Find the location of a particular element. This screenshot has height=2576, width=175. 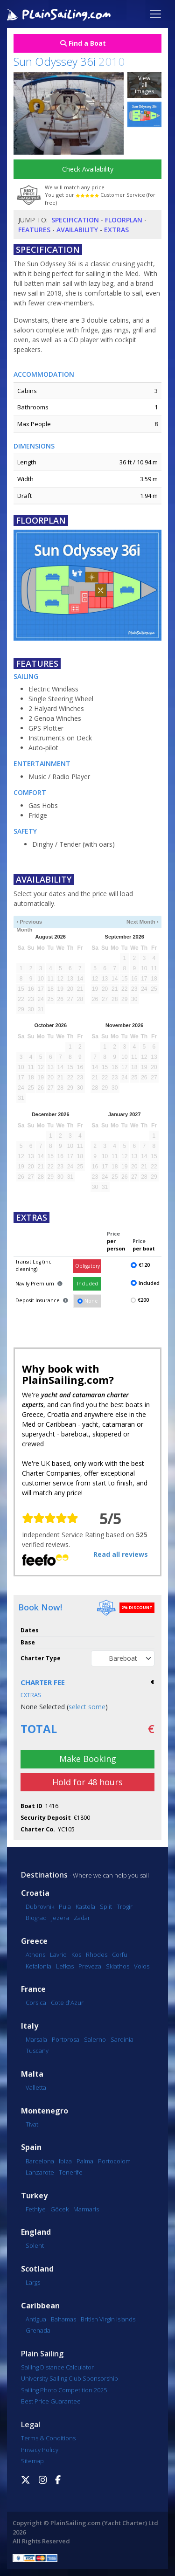

Lanzarote is located at coordinates (40, 2172).